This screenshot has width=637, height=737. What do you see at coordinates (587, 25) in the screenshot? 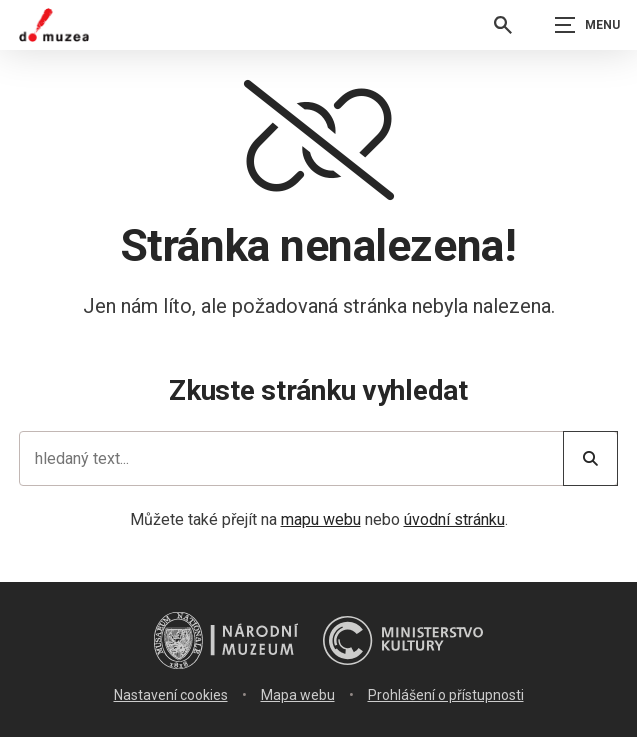
I see `[Zobrazit navigaci]` at bounding box center [587, 25].